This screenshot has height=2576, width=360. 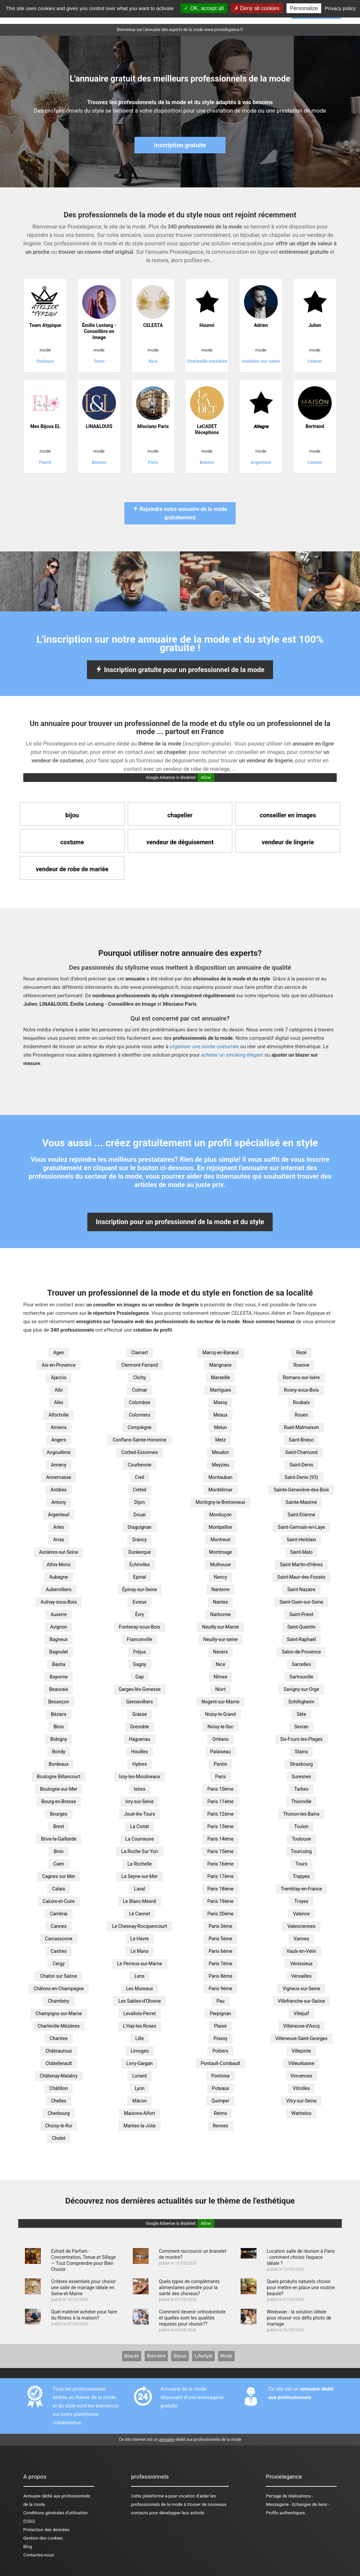 I want to click on Nice, so click(x=220, y=1664).